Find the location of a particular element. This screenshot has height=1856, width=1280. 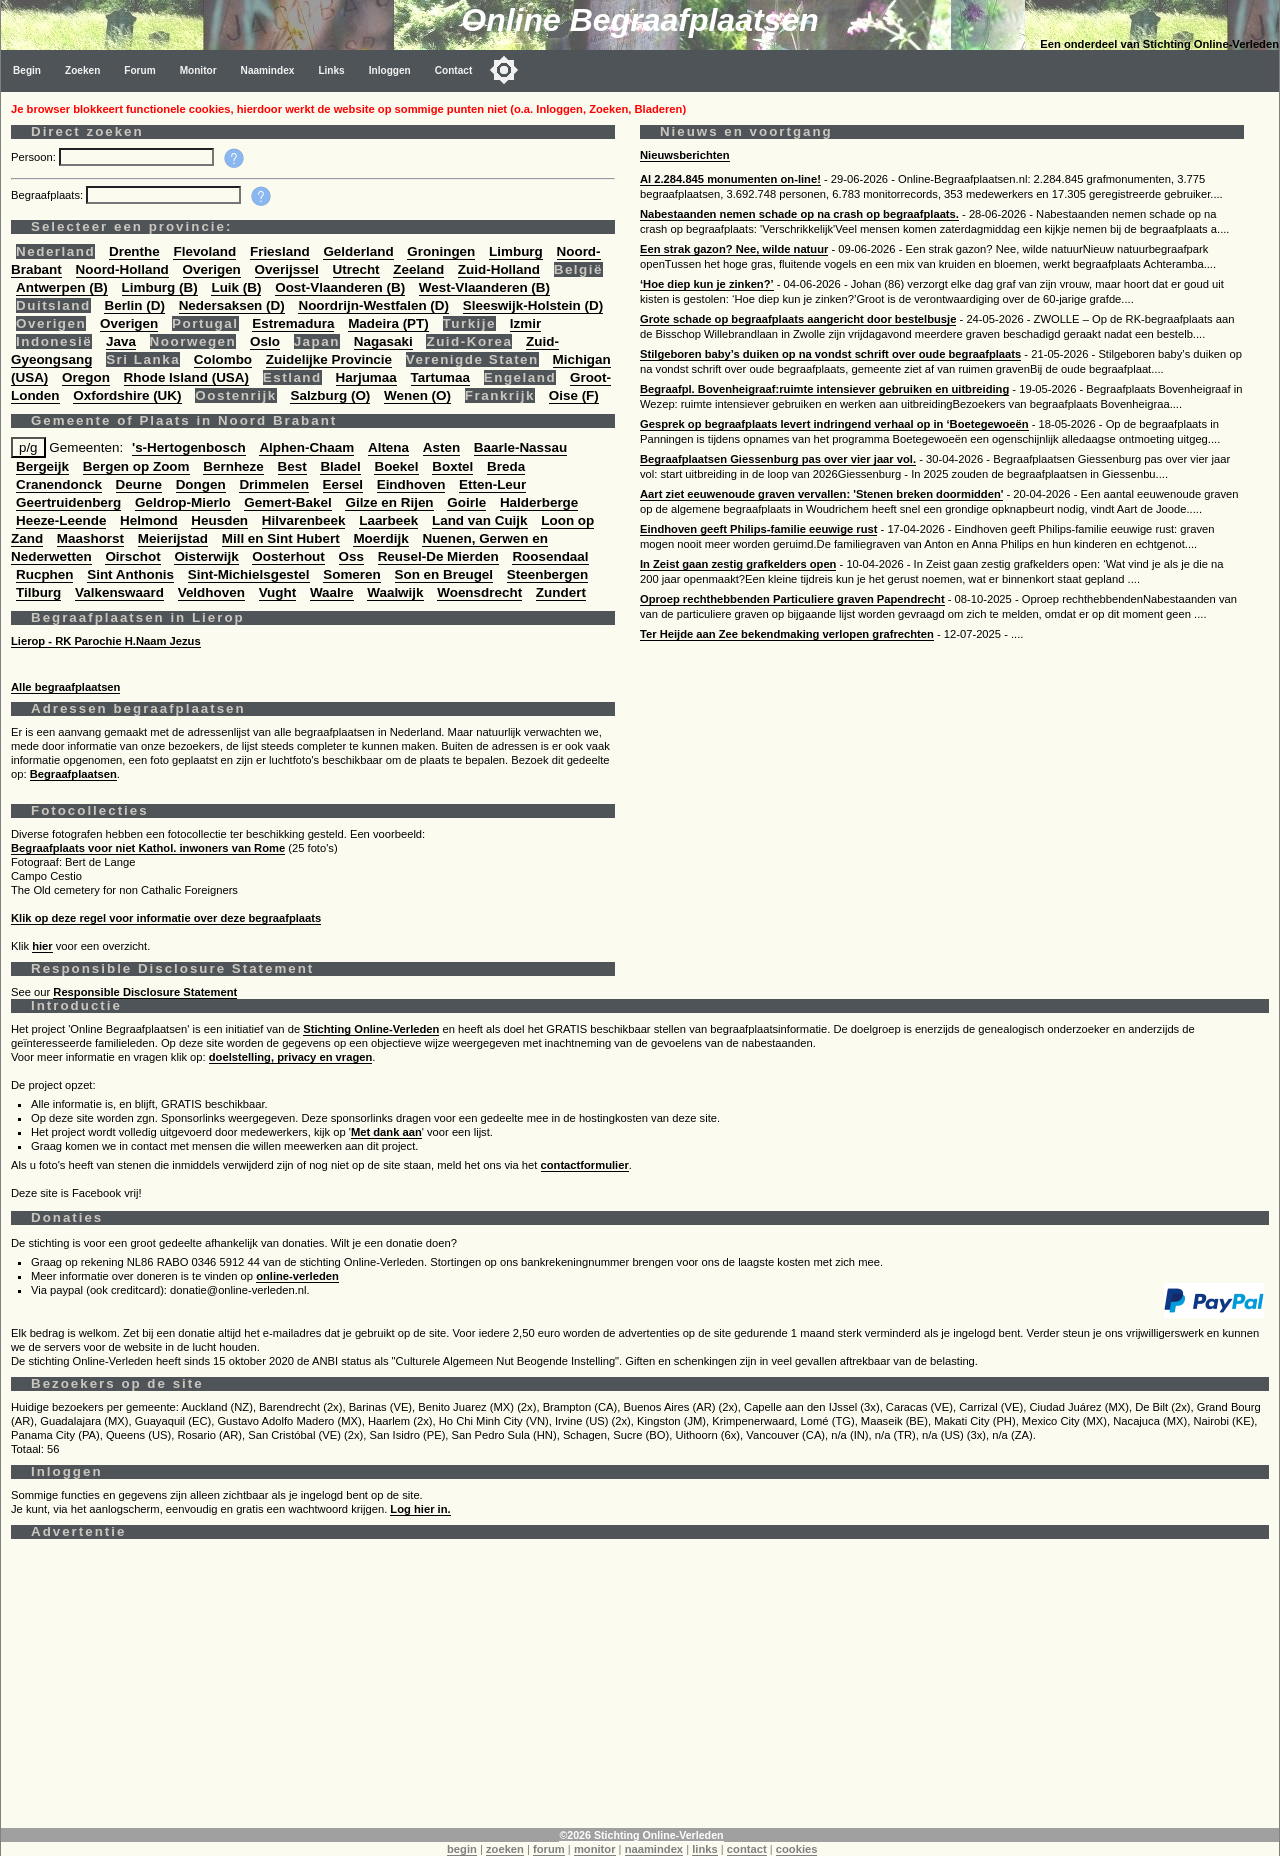

Boxtel is located at coordinates (452, 466).